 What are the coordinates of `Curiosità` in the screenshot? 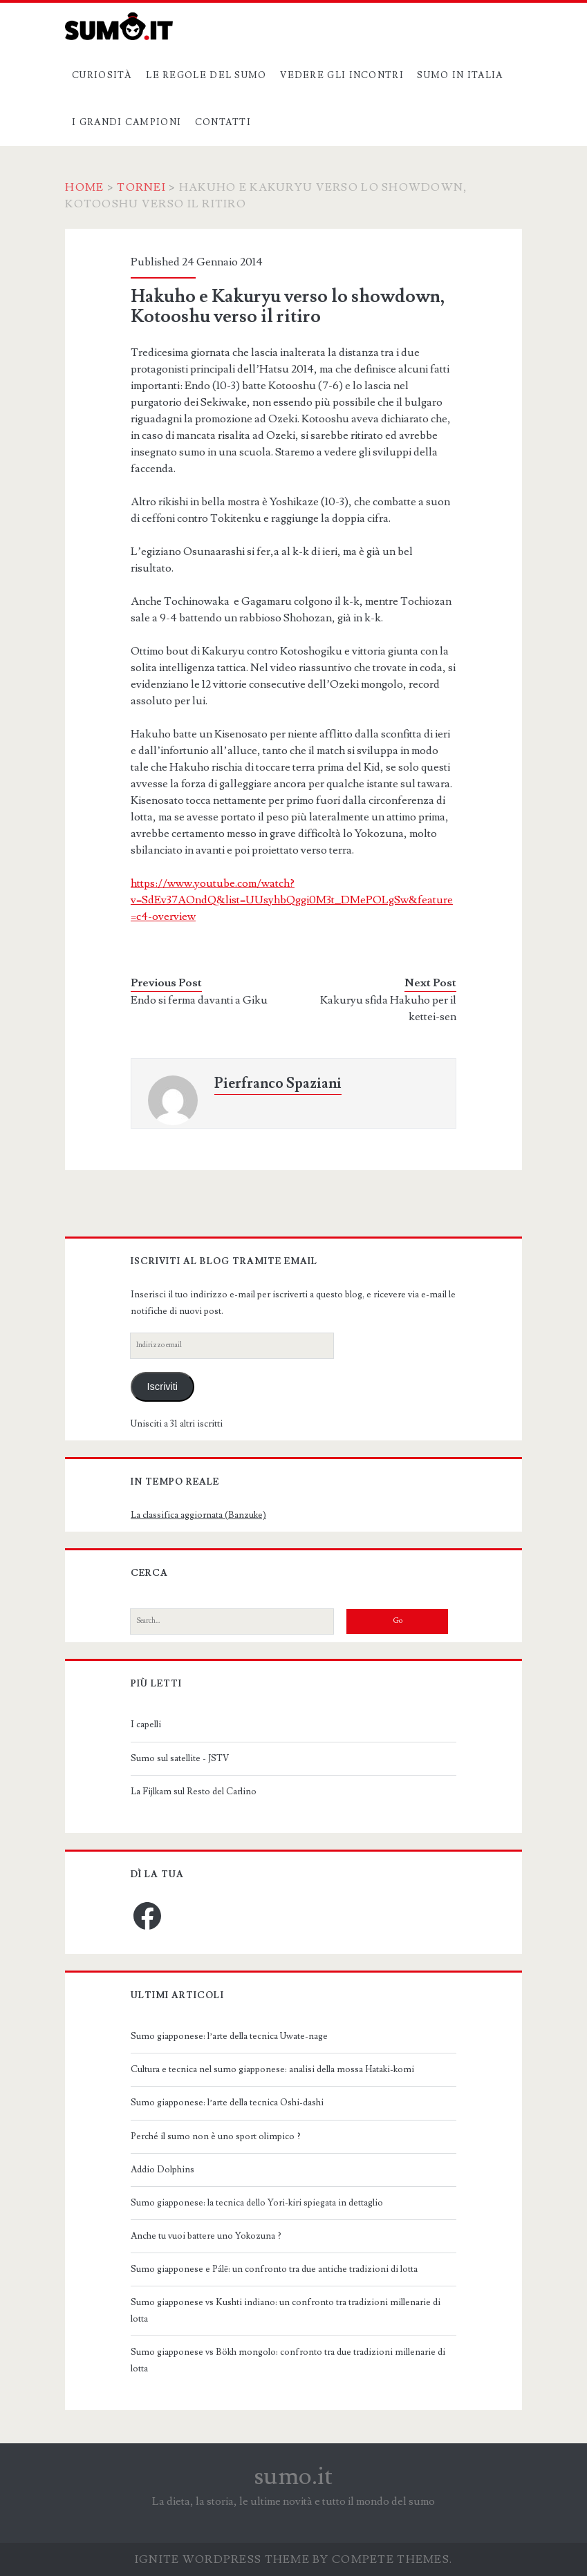 It's located at (102, 75).